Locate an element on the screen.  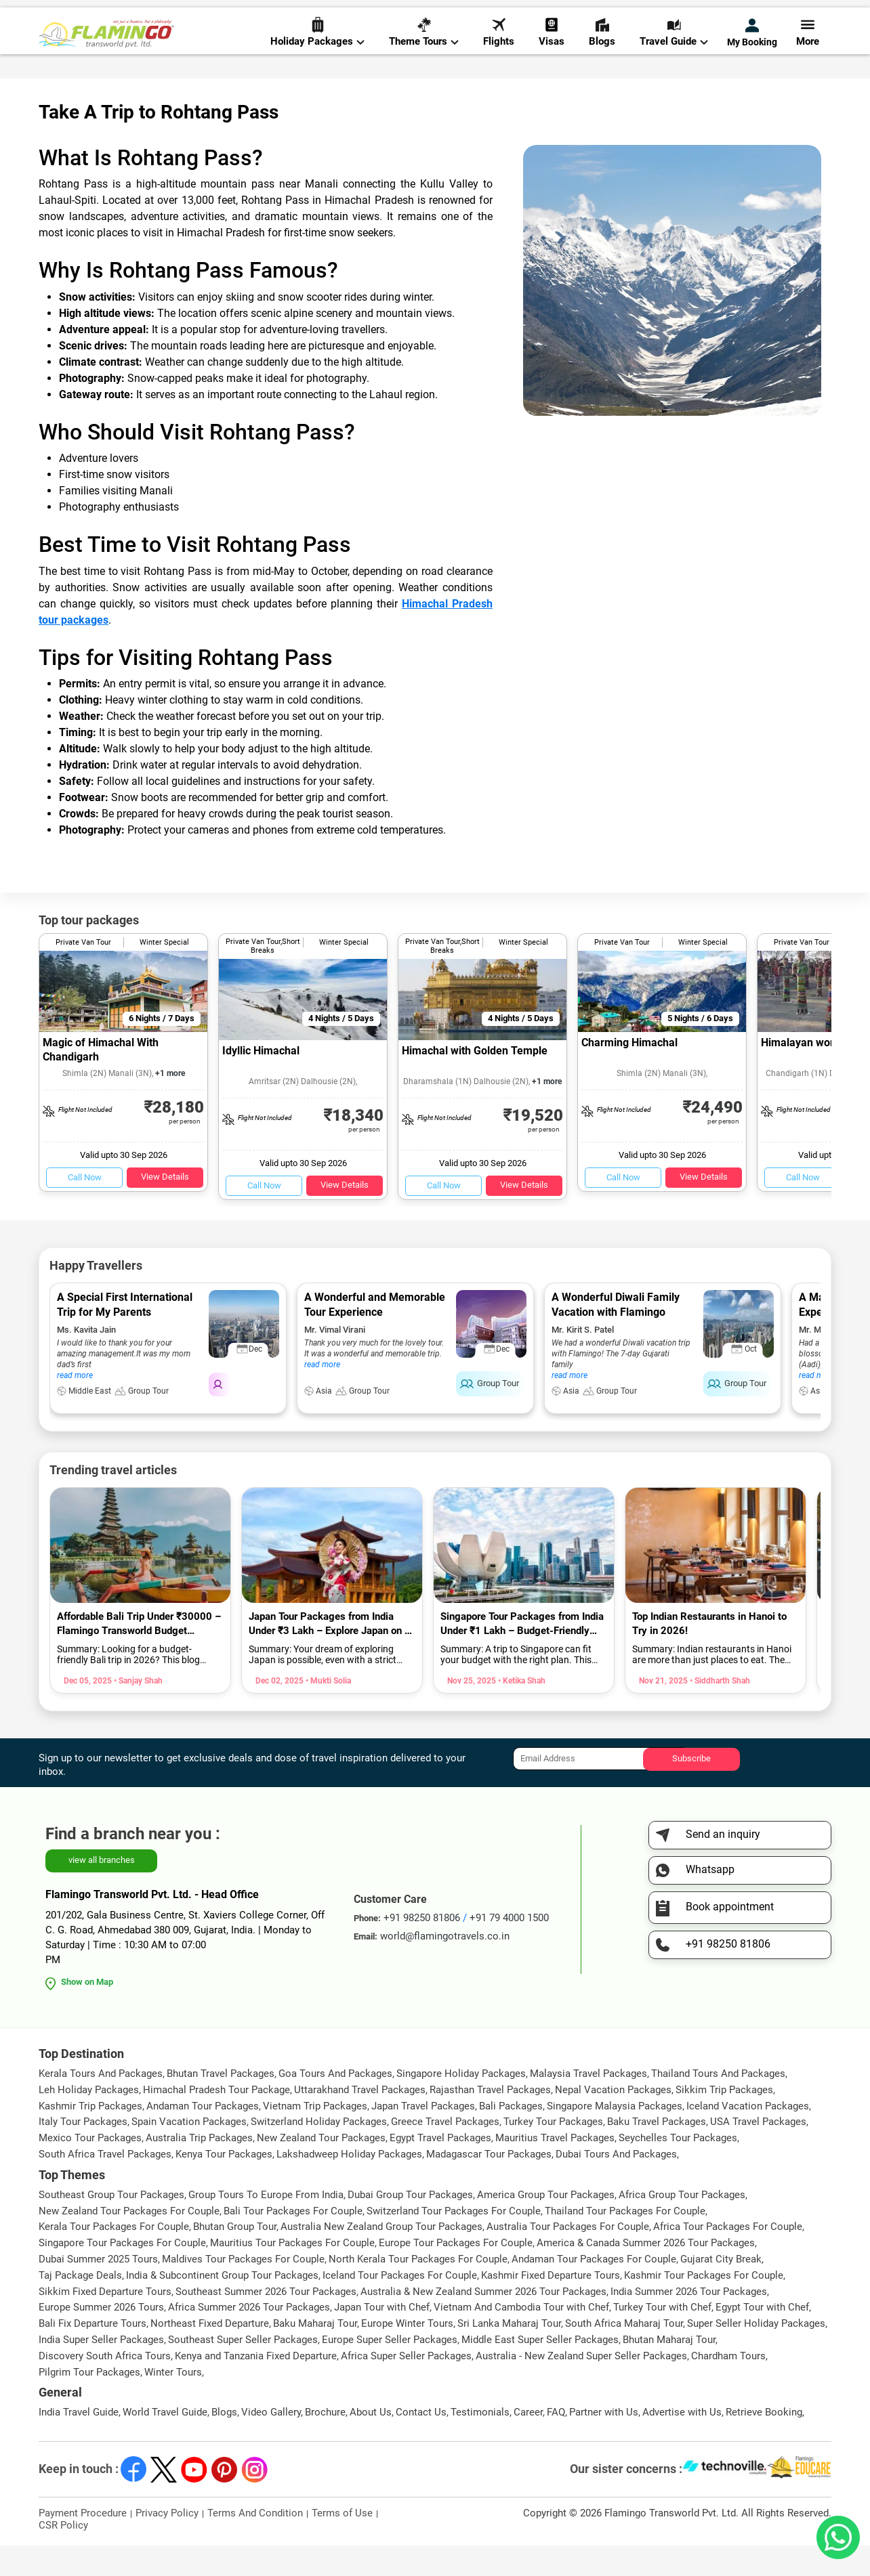
Greece Travel Packages is located at coordinates (445, 2152).